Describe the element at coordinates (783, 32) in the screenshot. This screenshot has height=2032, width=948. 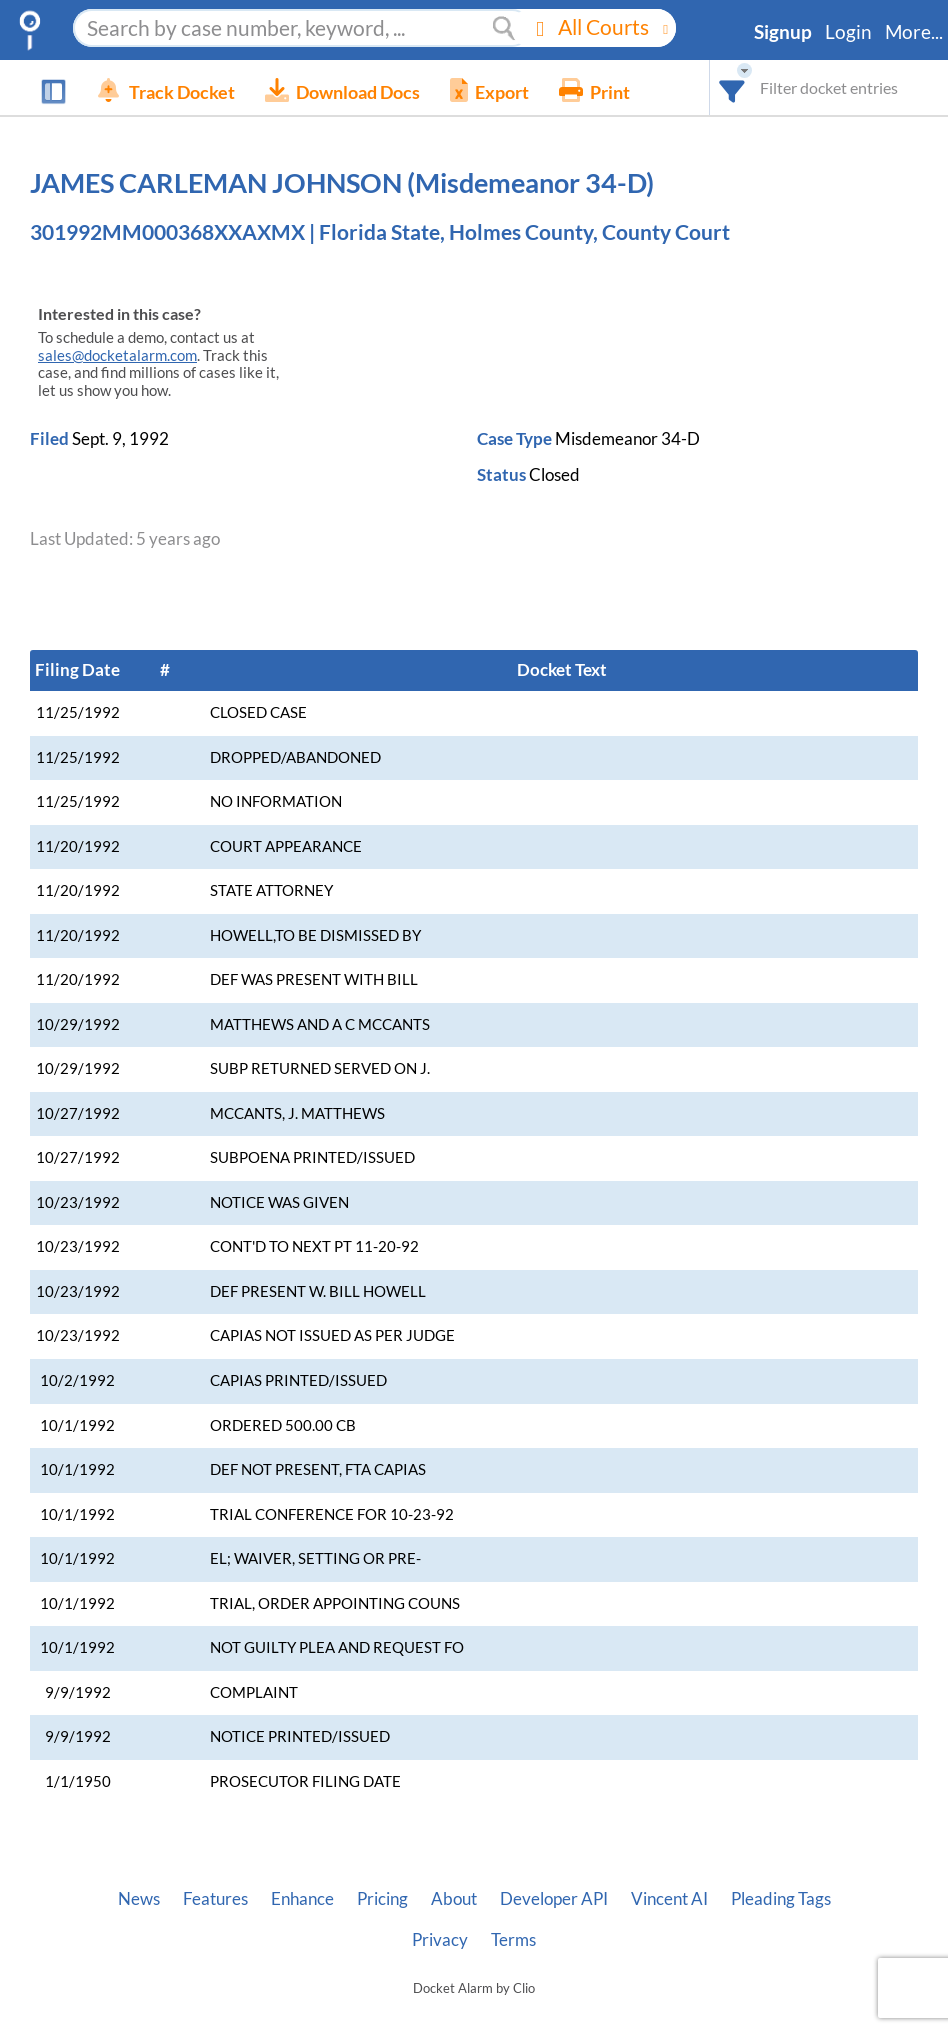
I see `Signup` at that location.